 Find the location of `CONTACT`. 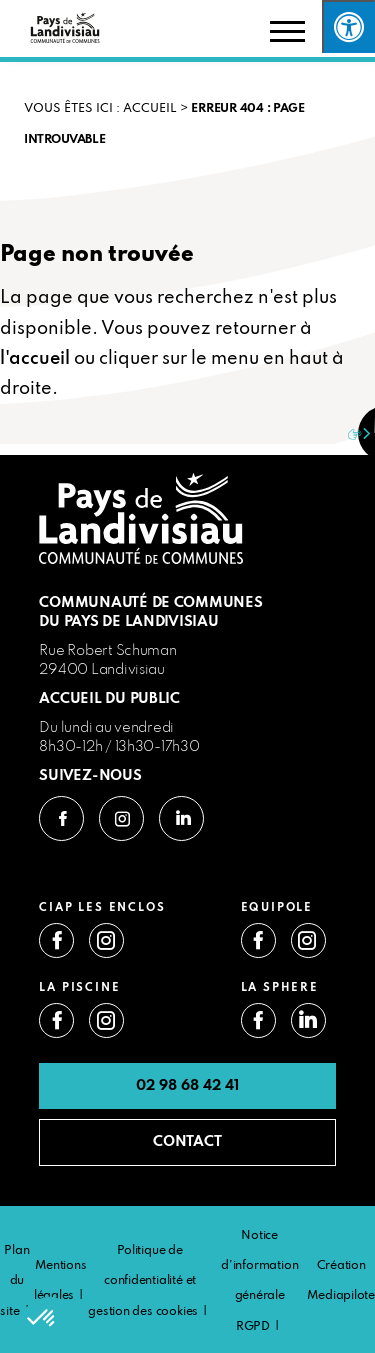

CONTACT is located at coordinates (187, 1142).